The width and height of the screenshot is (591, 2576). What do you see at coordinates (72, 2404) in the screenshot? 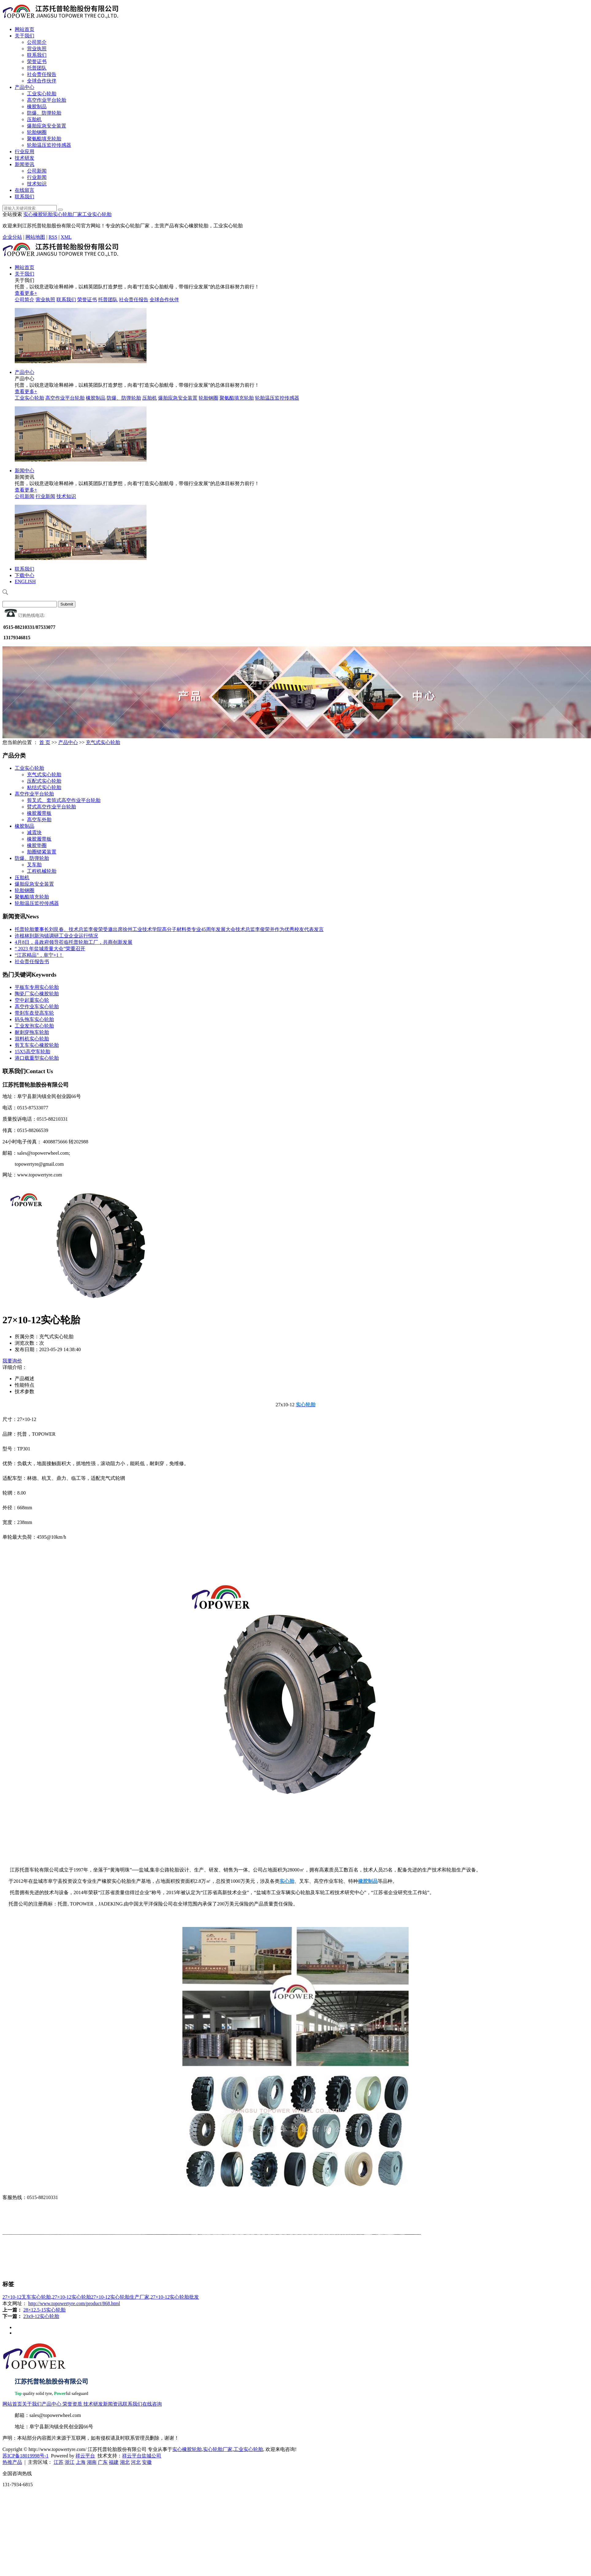
I see `荣誉资质` at bounding box center [72, 2404].